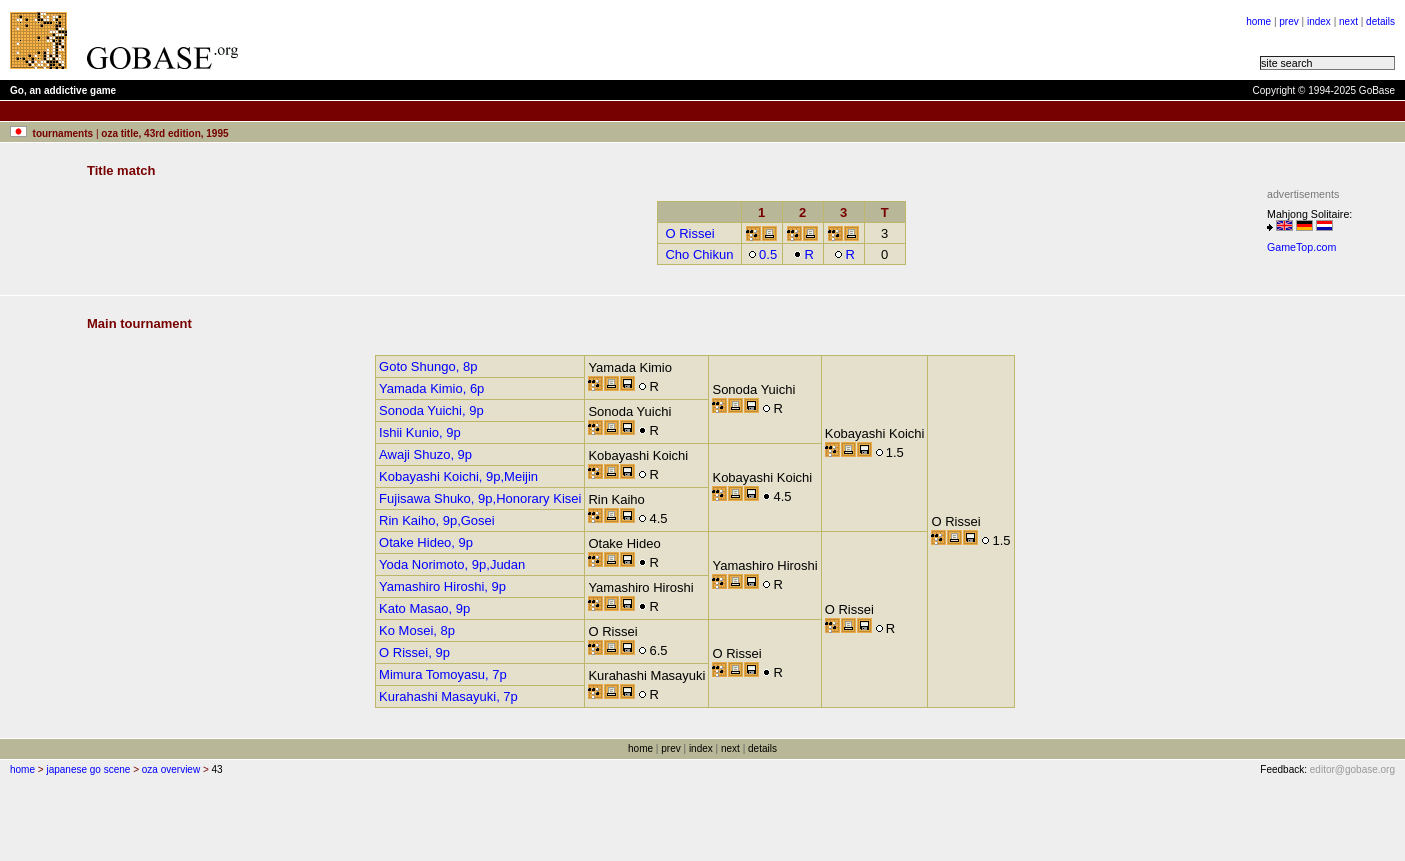  Describe the element at coordinates (1348, 21) in the screenshot. I see `next` at that location.